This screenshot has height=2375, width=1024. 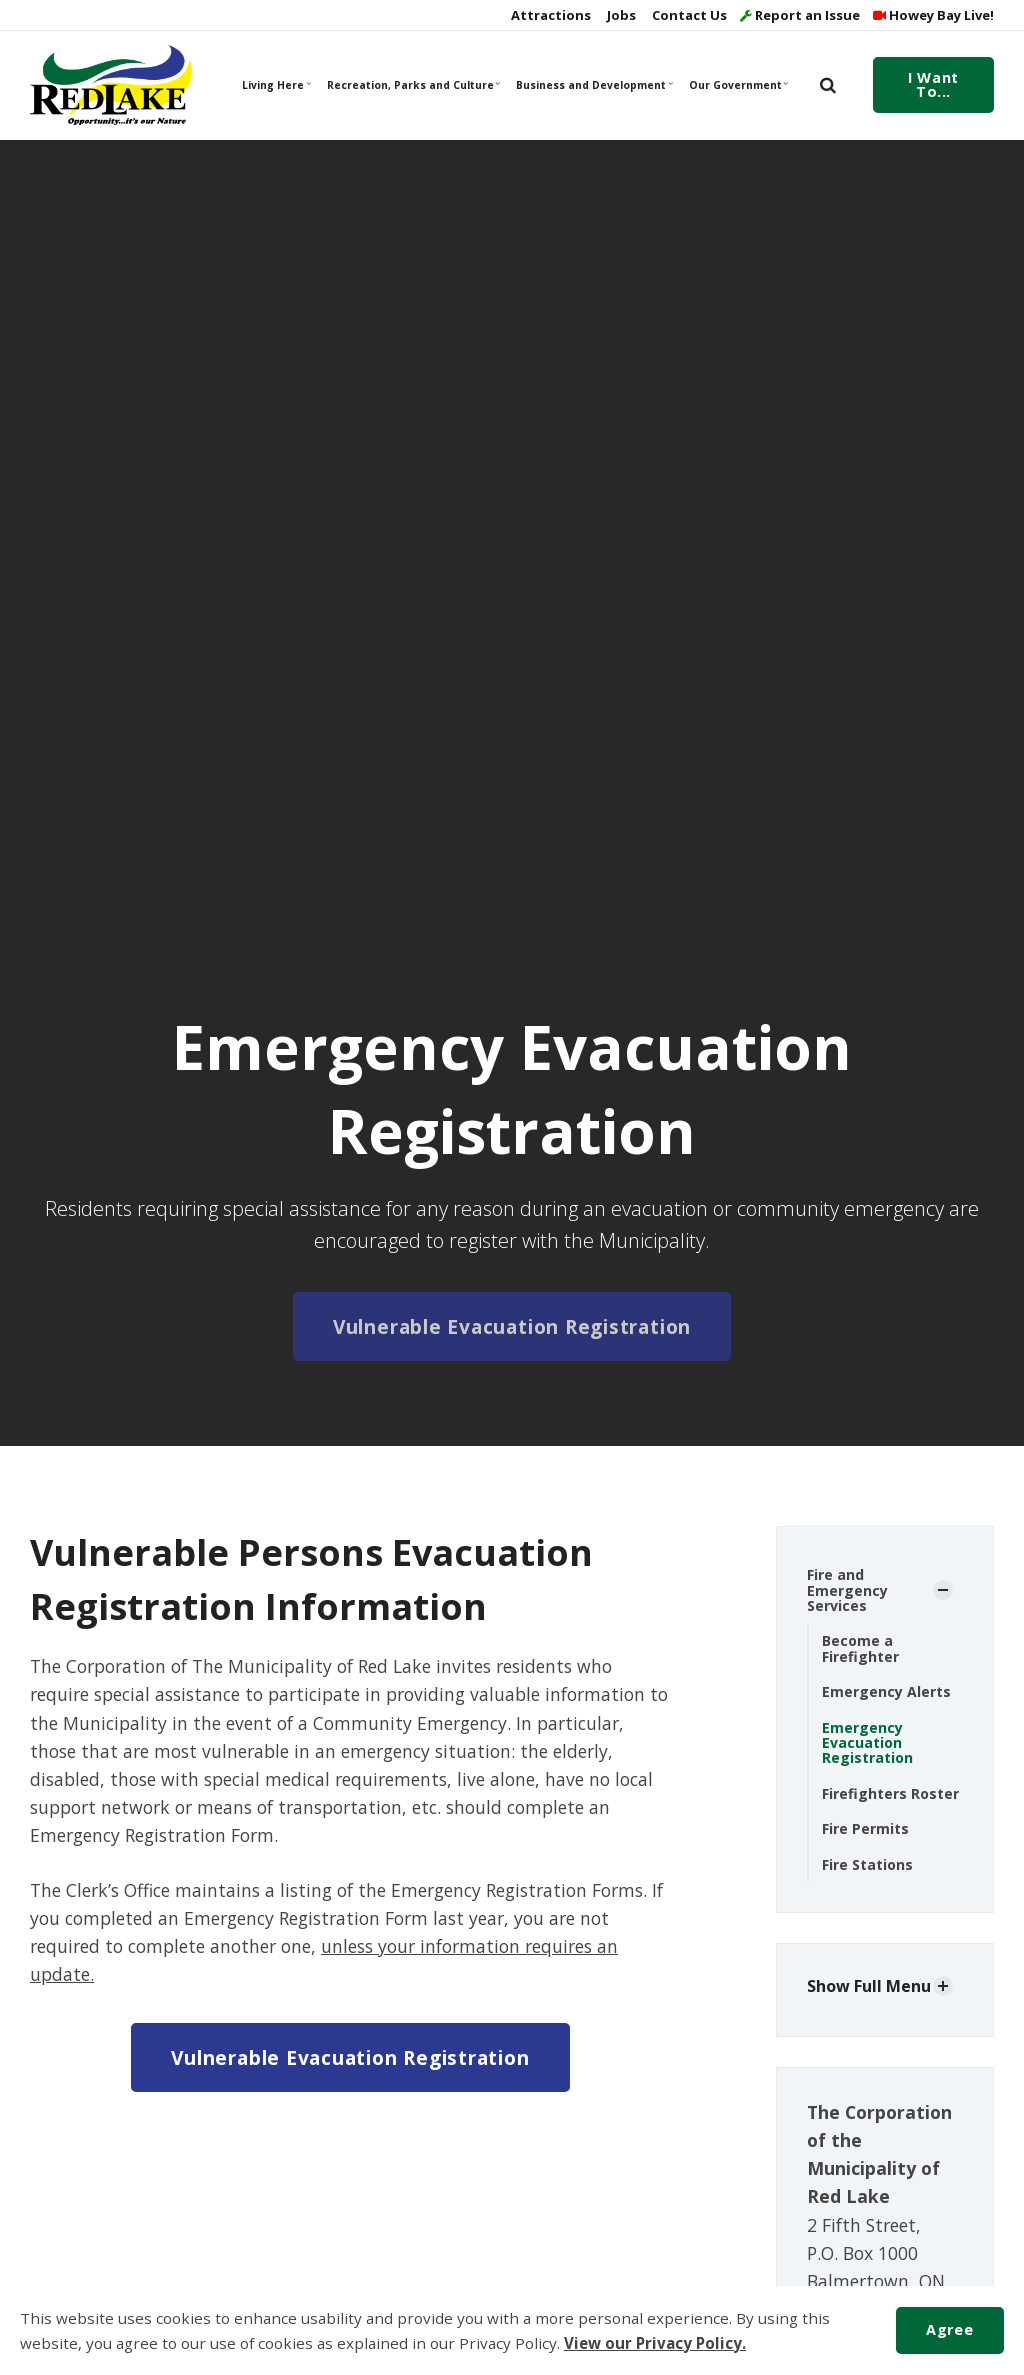 I want to click on Contact Us, so click(x=688, y=15).